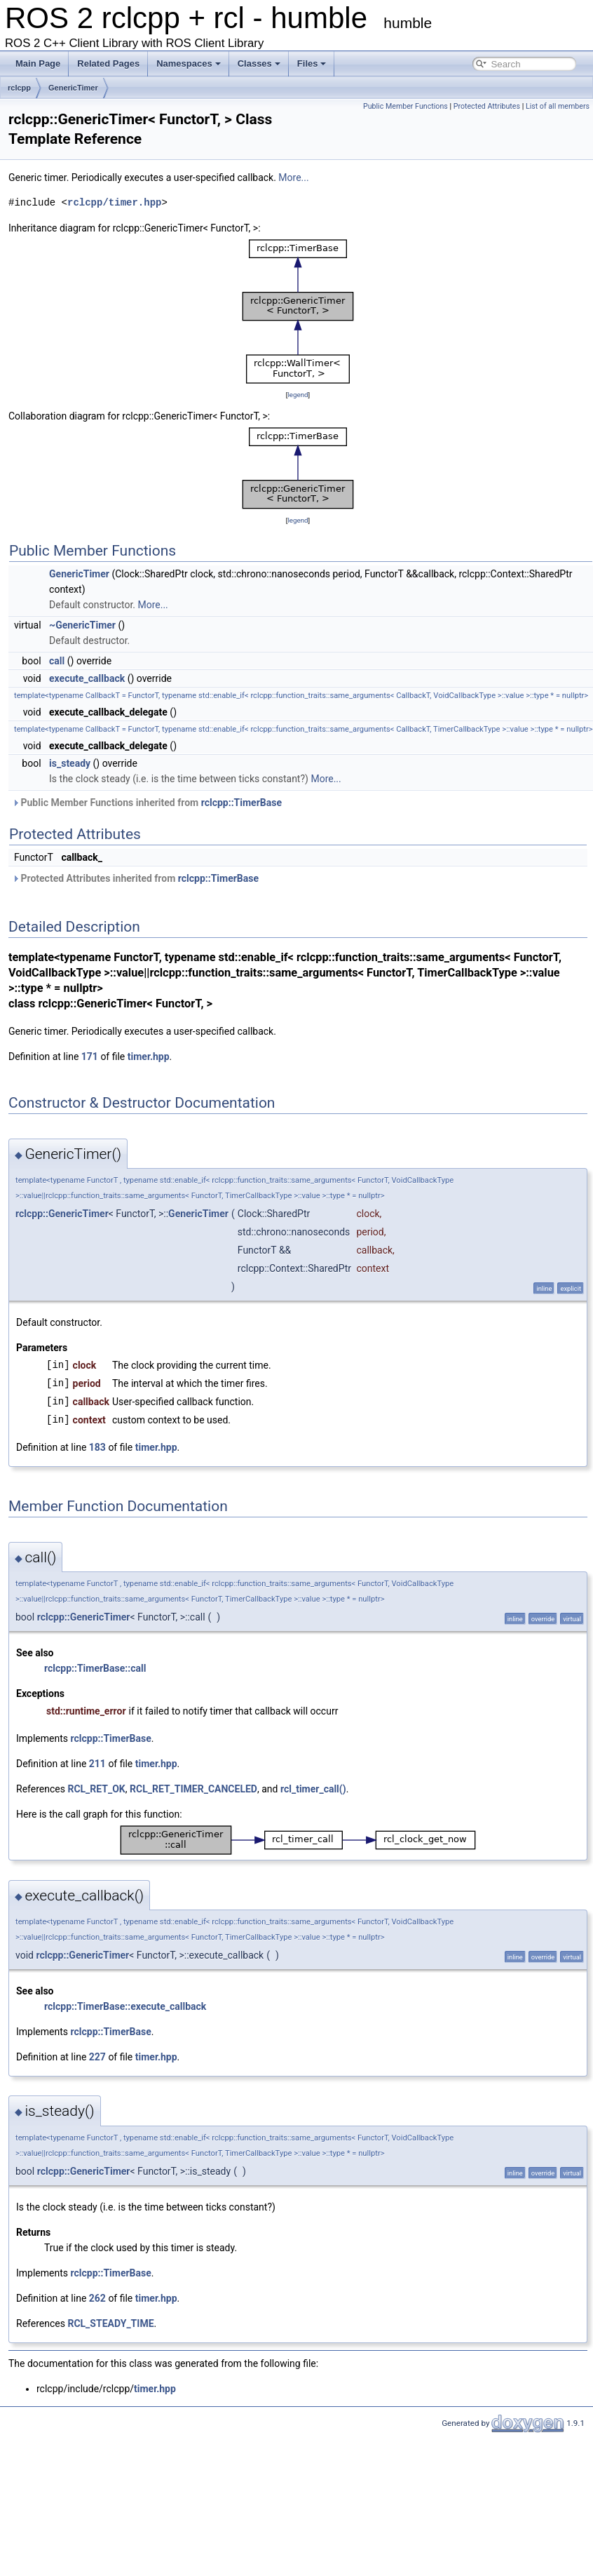 This screenshot has width=593, height=2576. I want to click on rclcpp::TimerBase::call, so click(95, 1668).